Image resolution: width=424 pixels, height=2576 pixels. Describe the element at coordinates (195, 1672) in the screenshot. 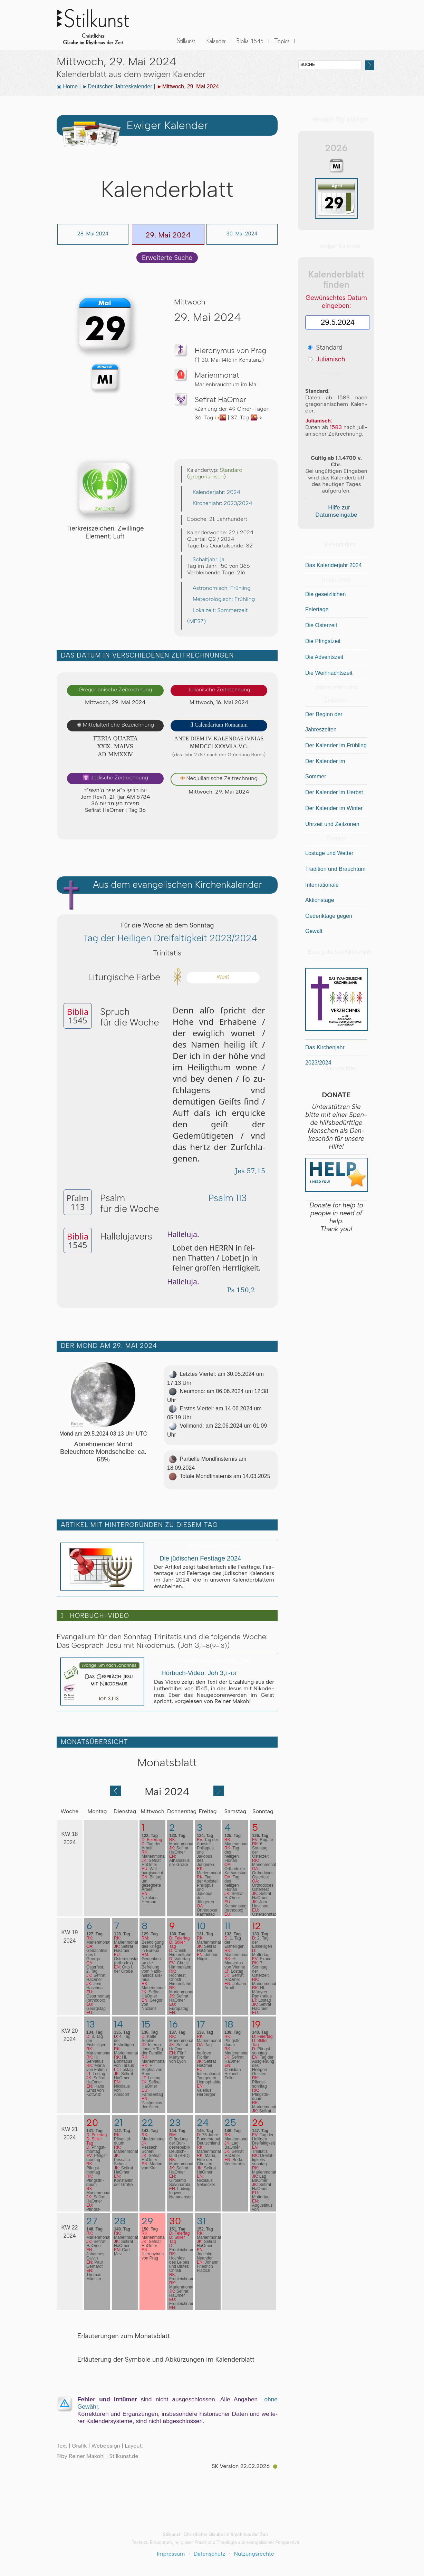

I see `Hörbuch-Video: Joh 3,` at that location.